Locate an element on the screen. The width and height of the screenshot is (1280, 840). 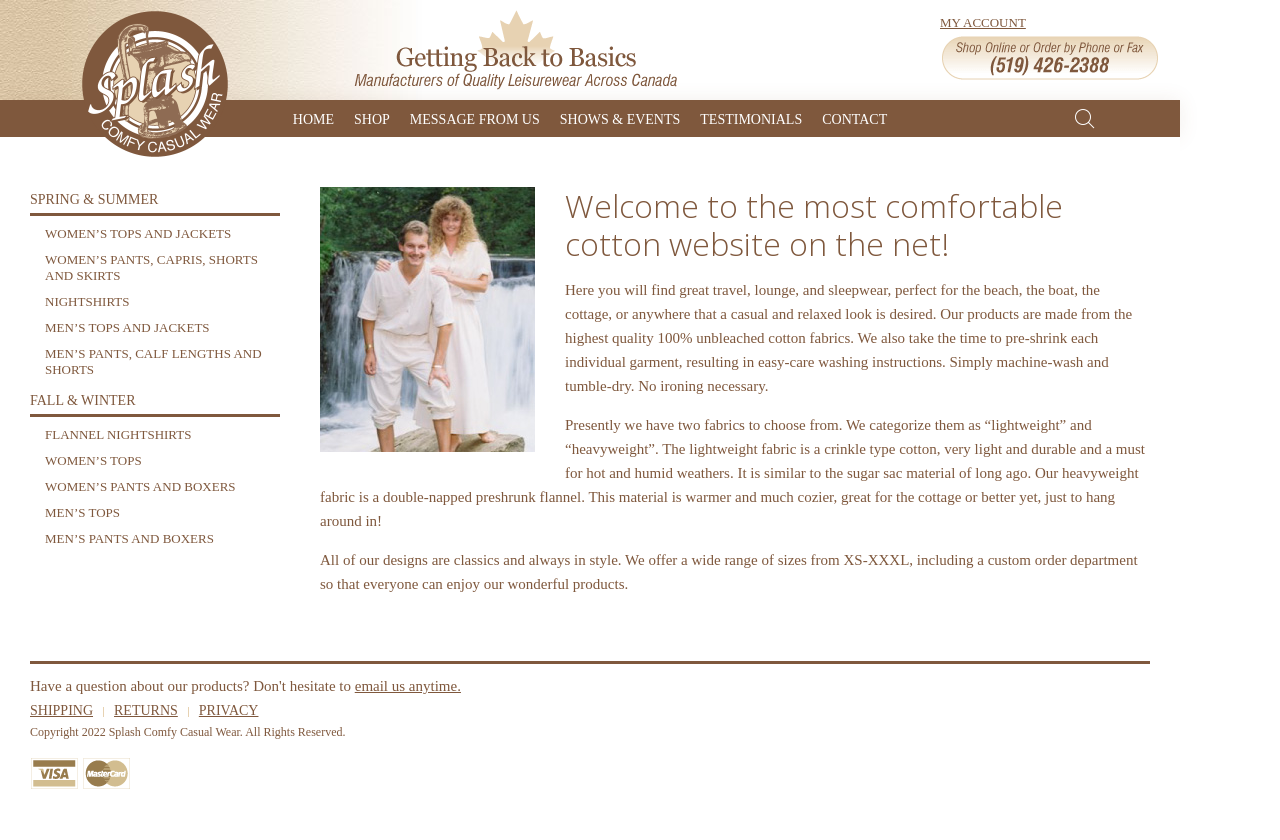
Fall & Winter is located at coordinates (83, 400).